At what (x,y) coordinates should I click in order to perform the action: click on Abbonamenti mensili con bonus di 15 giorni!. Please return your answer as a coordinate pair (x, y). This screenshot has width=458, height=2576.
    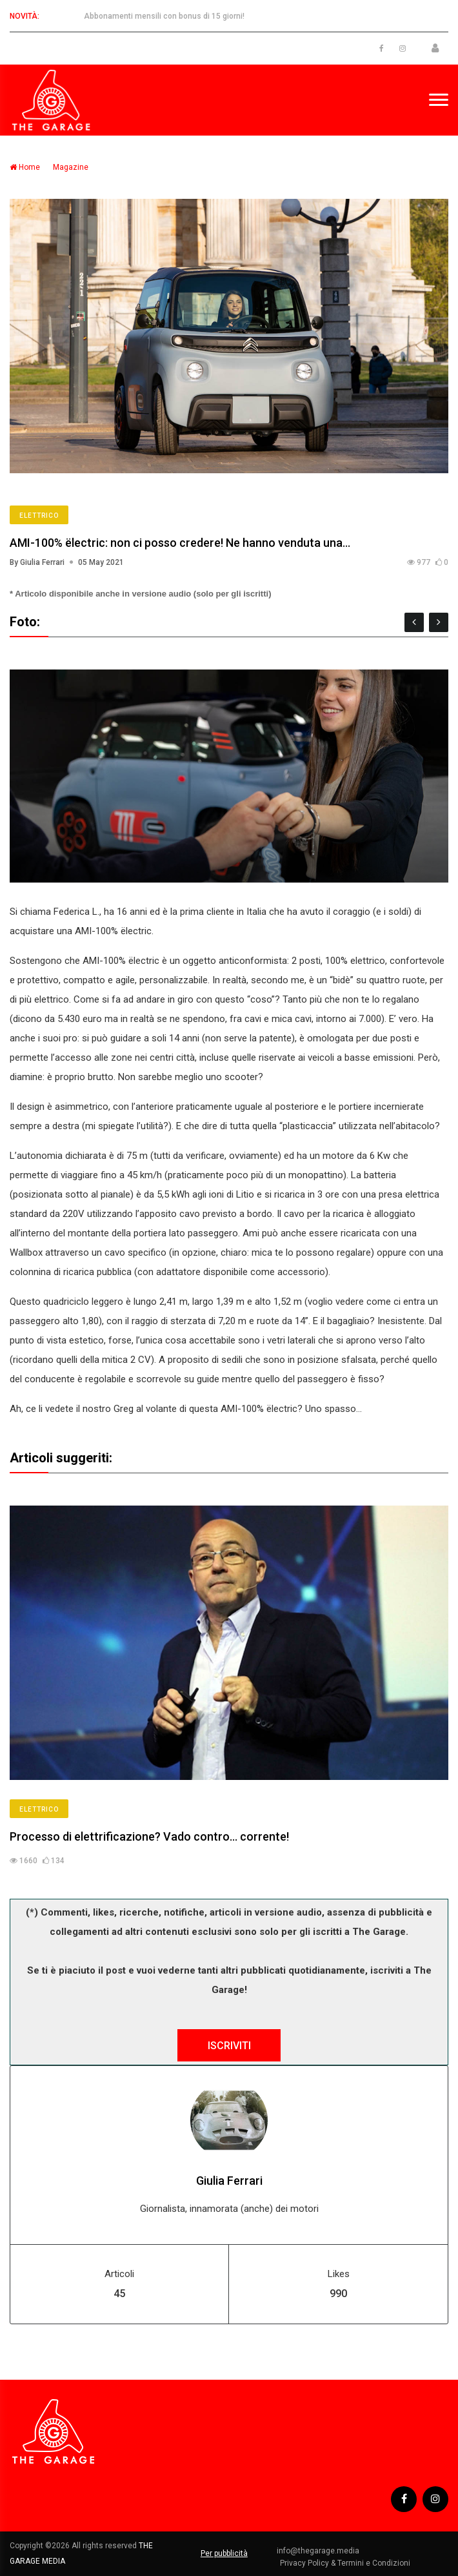
    Looking at the image, I should click on (164, 16).